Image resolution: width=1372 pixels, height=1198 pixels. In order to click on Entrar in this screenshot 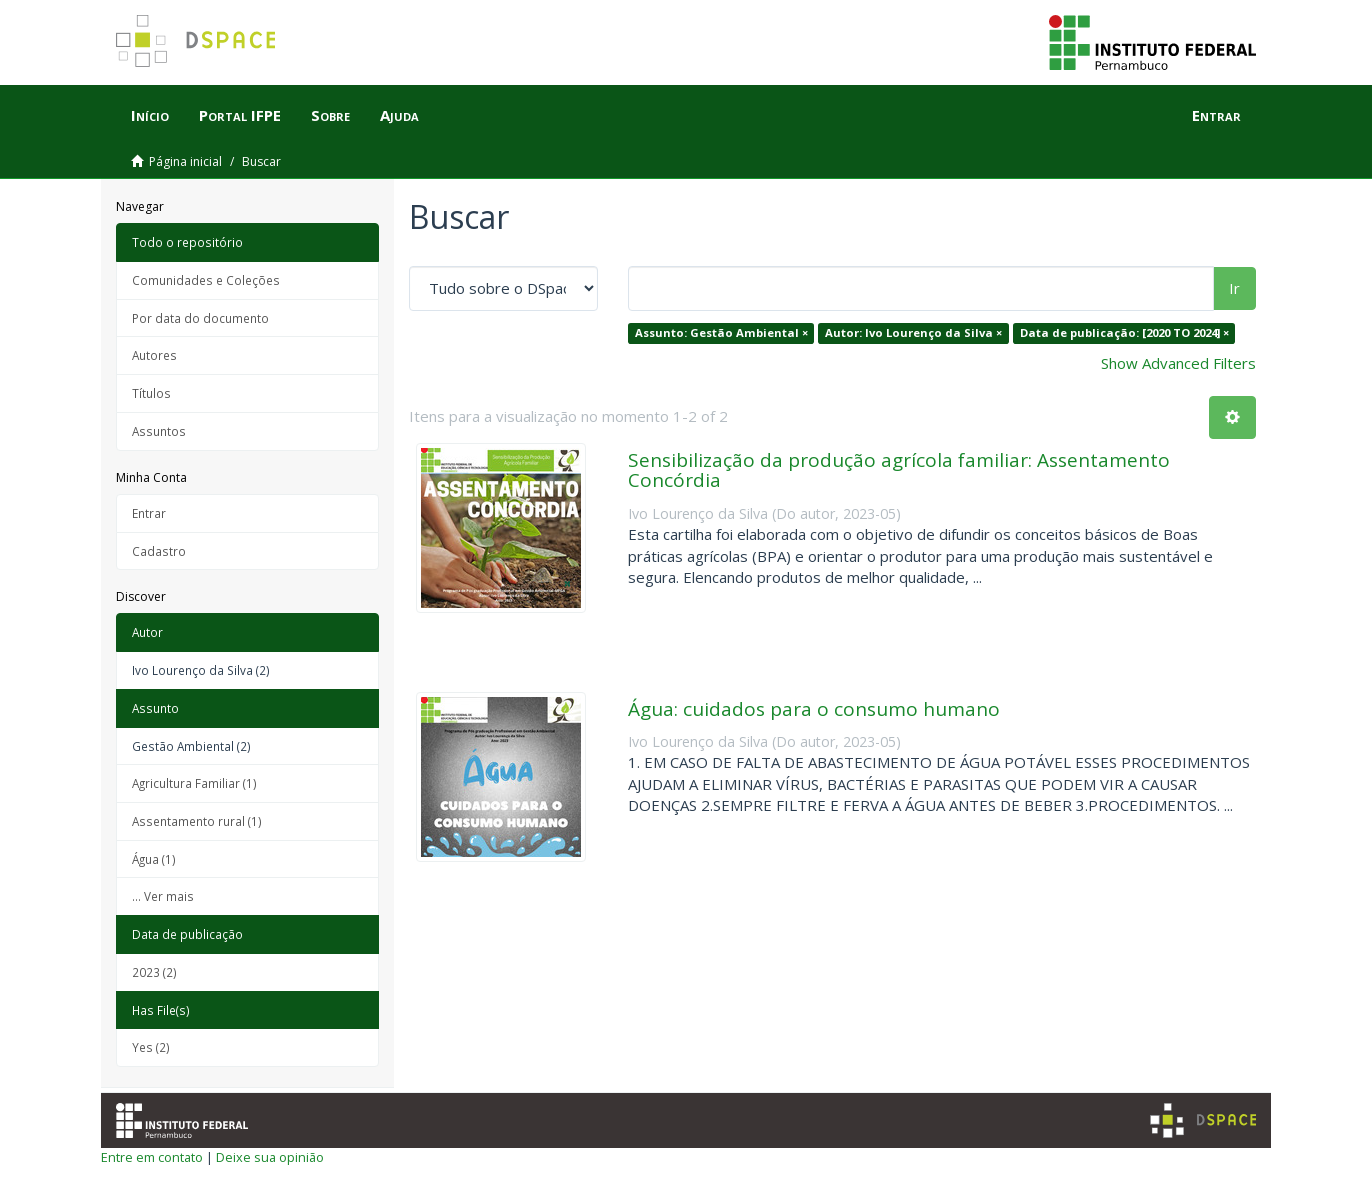, I will do `click(149, 513)`.